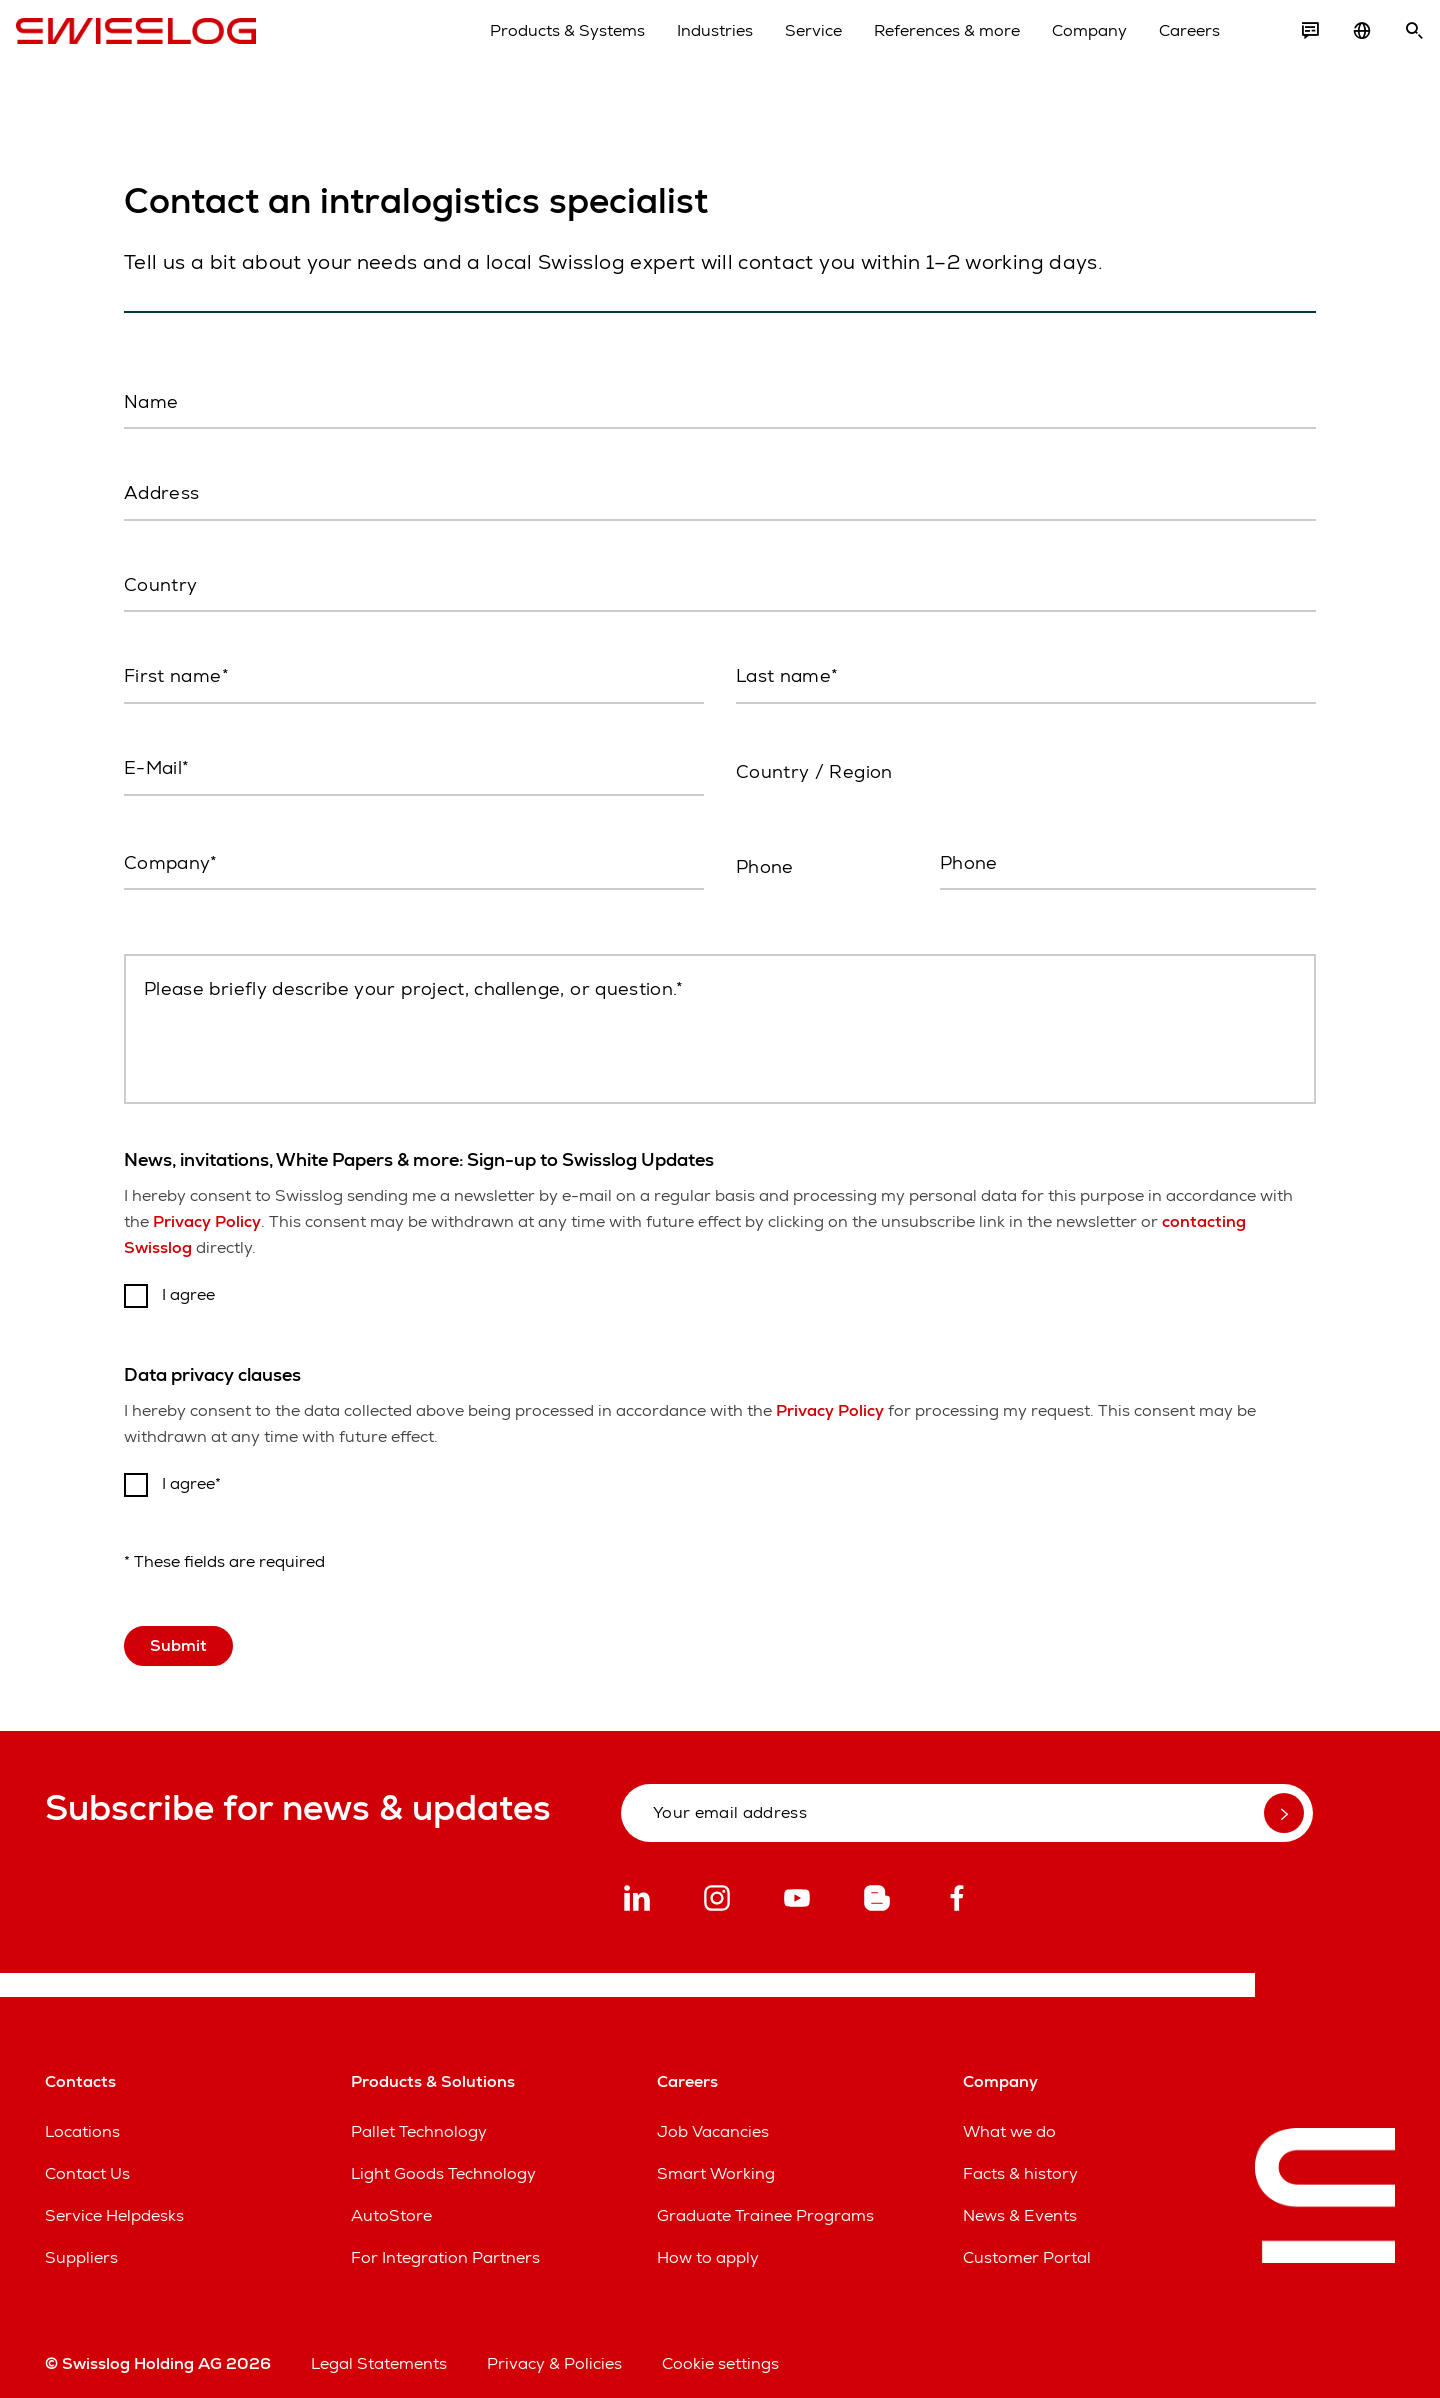  Describe the element at coordinates (391, 2204) in the screenshot. I see `AutoStore` at that location.